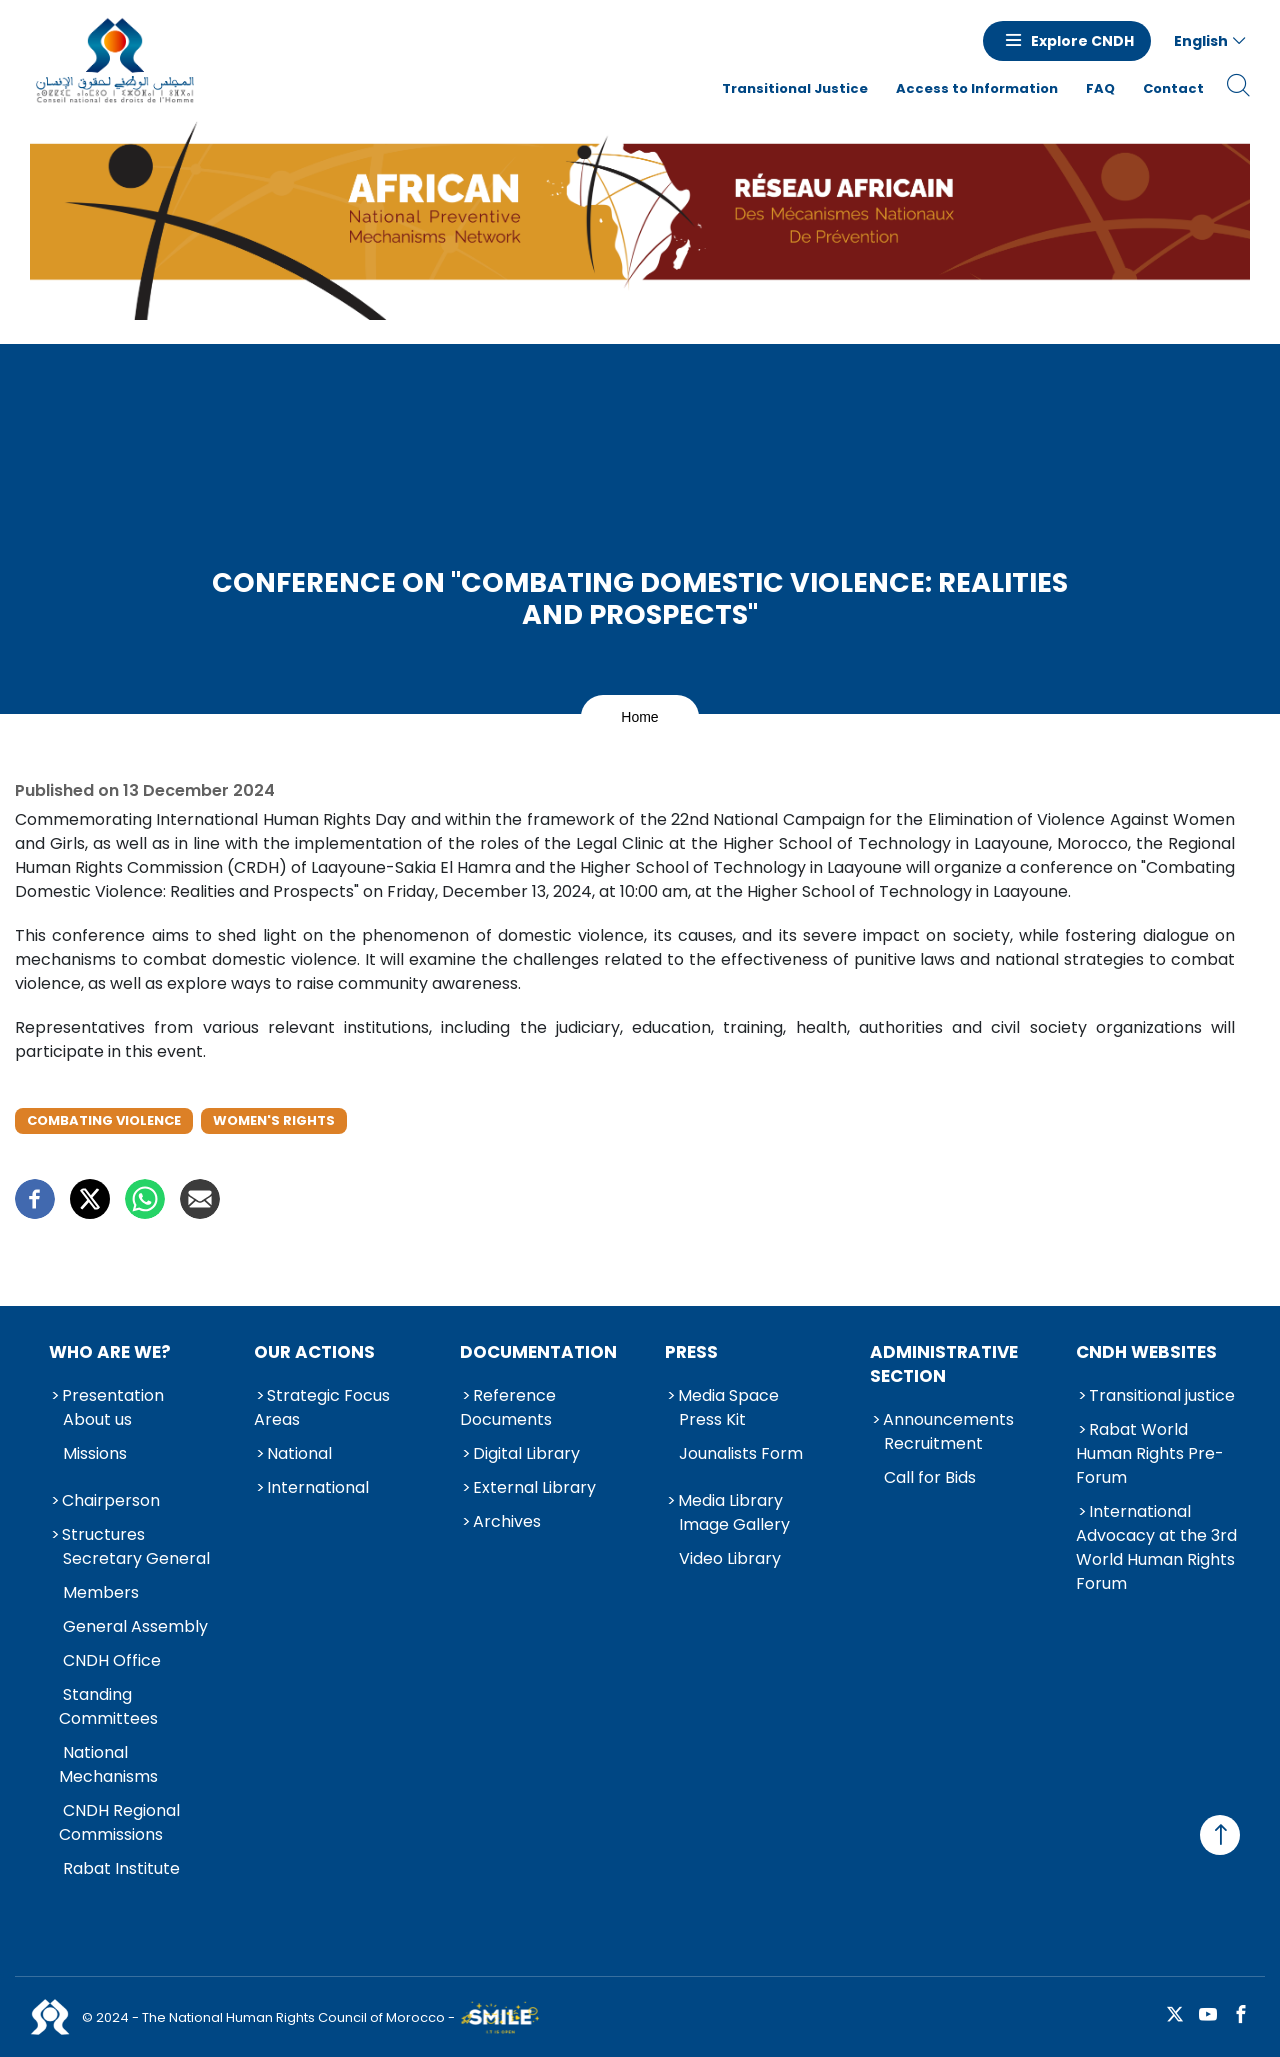  What do you see at coordinates (526, 1453) in the screenshot?
I see `Digital Library` at bounding box center [526, 1453].